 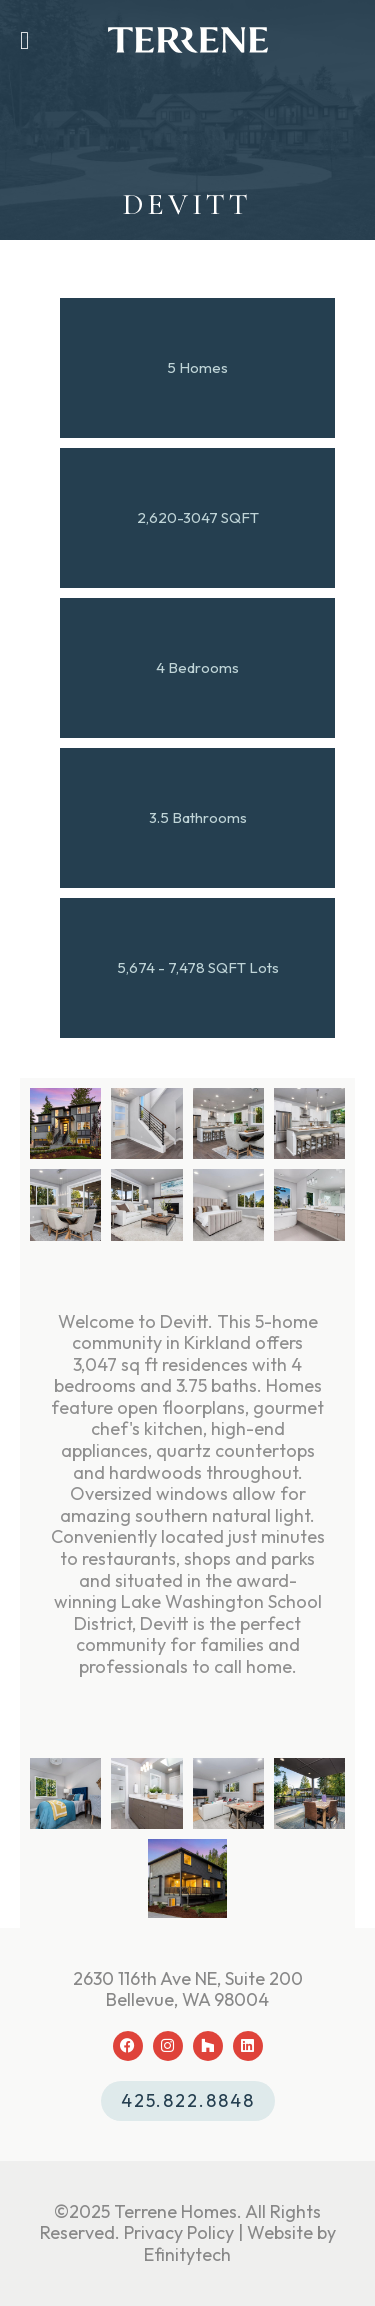 I want to click on [Houzz (opens in a new tab)], so click(x=208, y=2046).